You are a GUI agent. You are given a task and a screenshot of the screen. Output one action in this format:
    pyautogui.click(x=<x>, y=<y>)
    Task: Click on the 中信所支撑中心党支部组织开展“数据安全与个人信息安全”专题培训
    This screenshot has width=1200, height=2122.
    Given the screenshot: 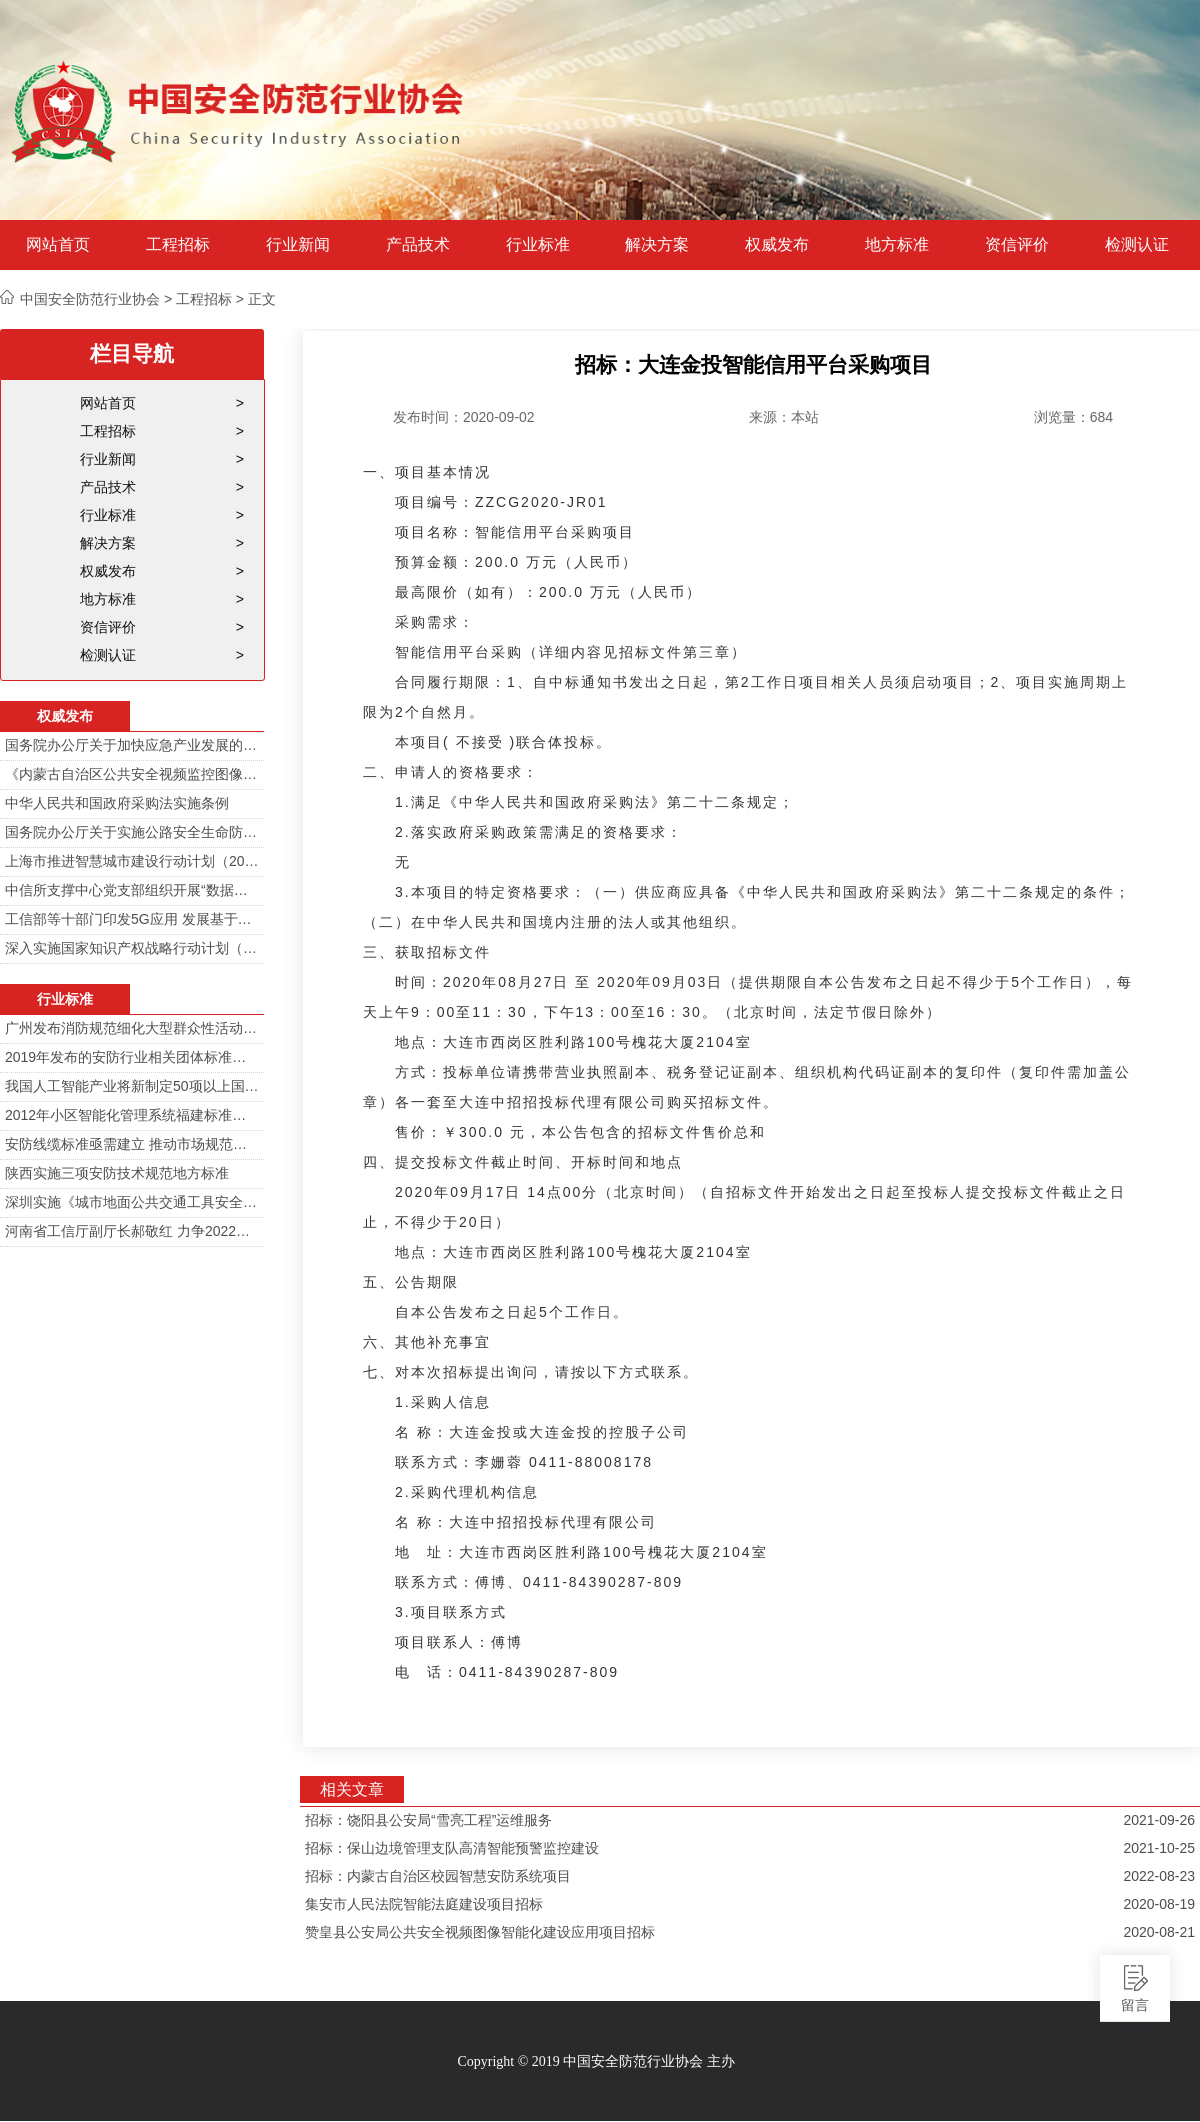 What is the action you would take?
    pyautogui.click(x=132, y=890)
    